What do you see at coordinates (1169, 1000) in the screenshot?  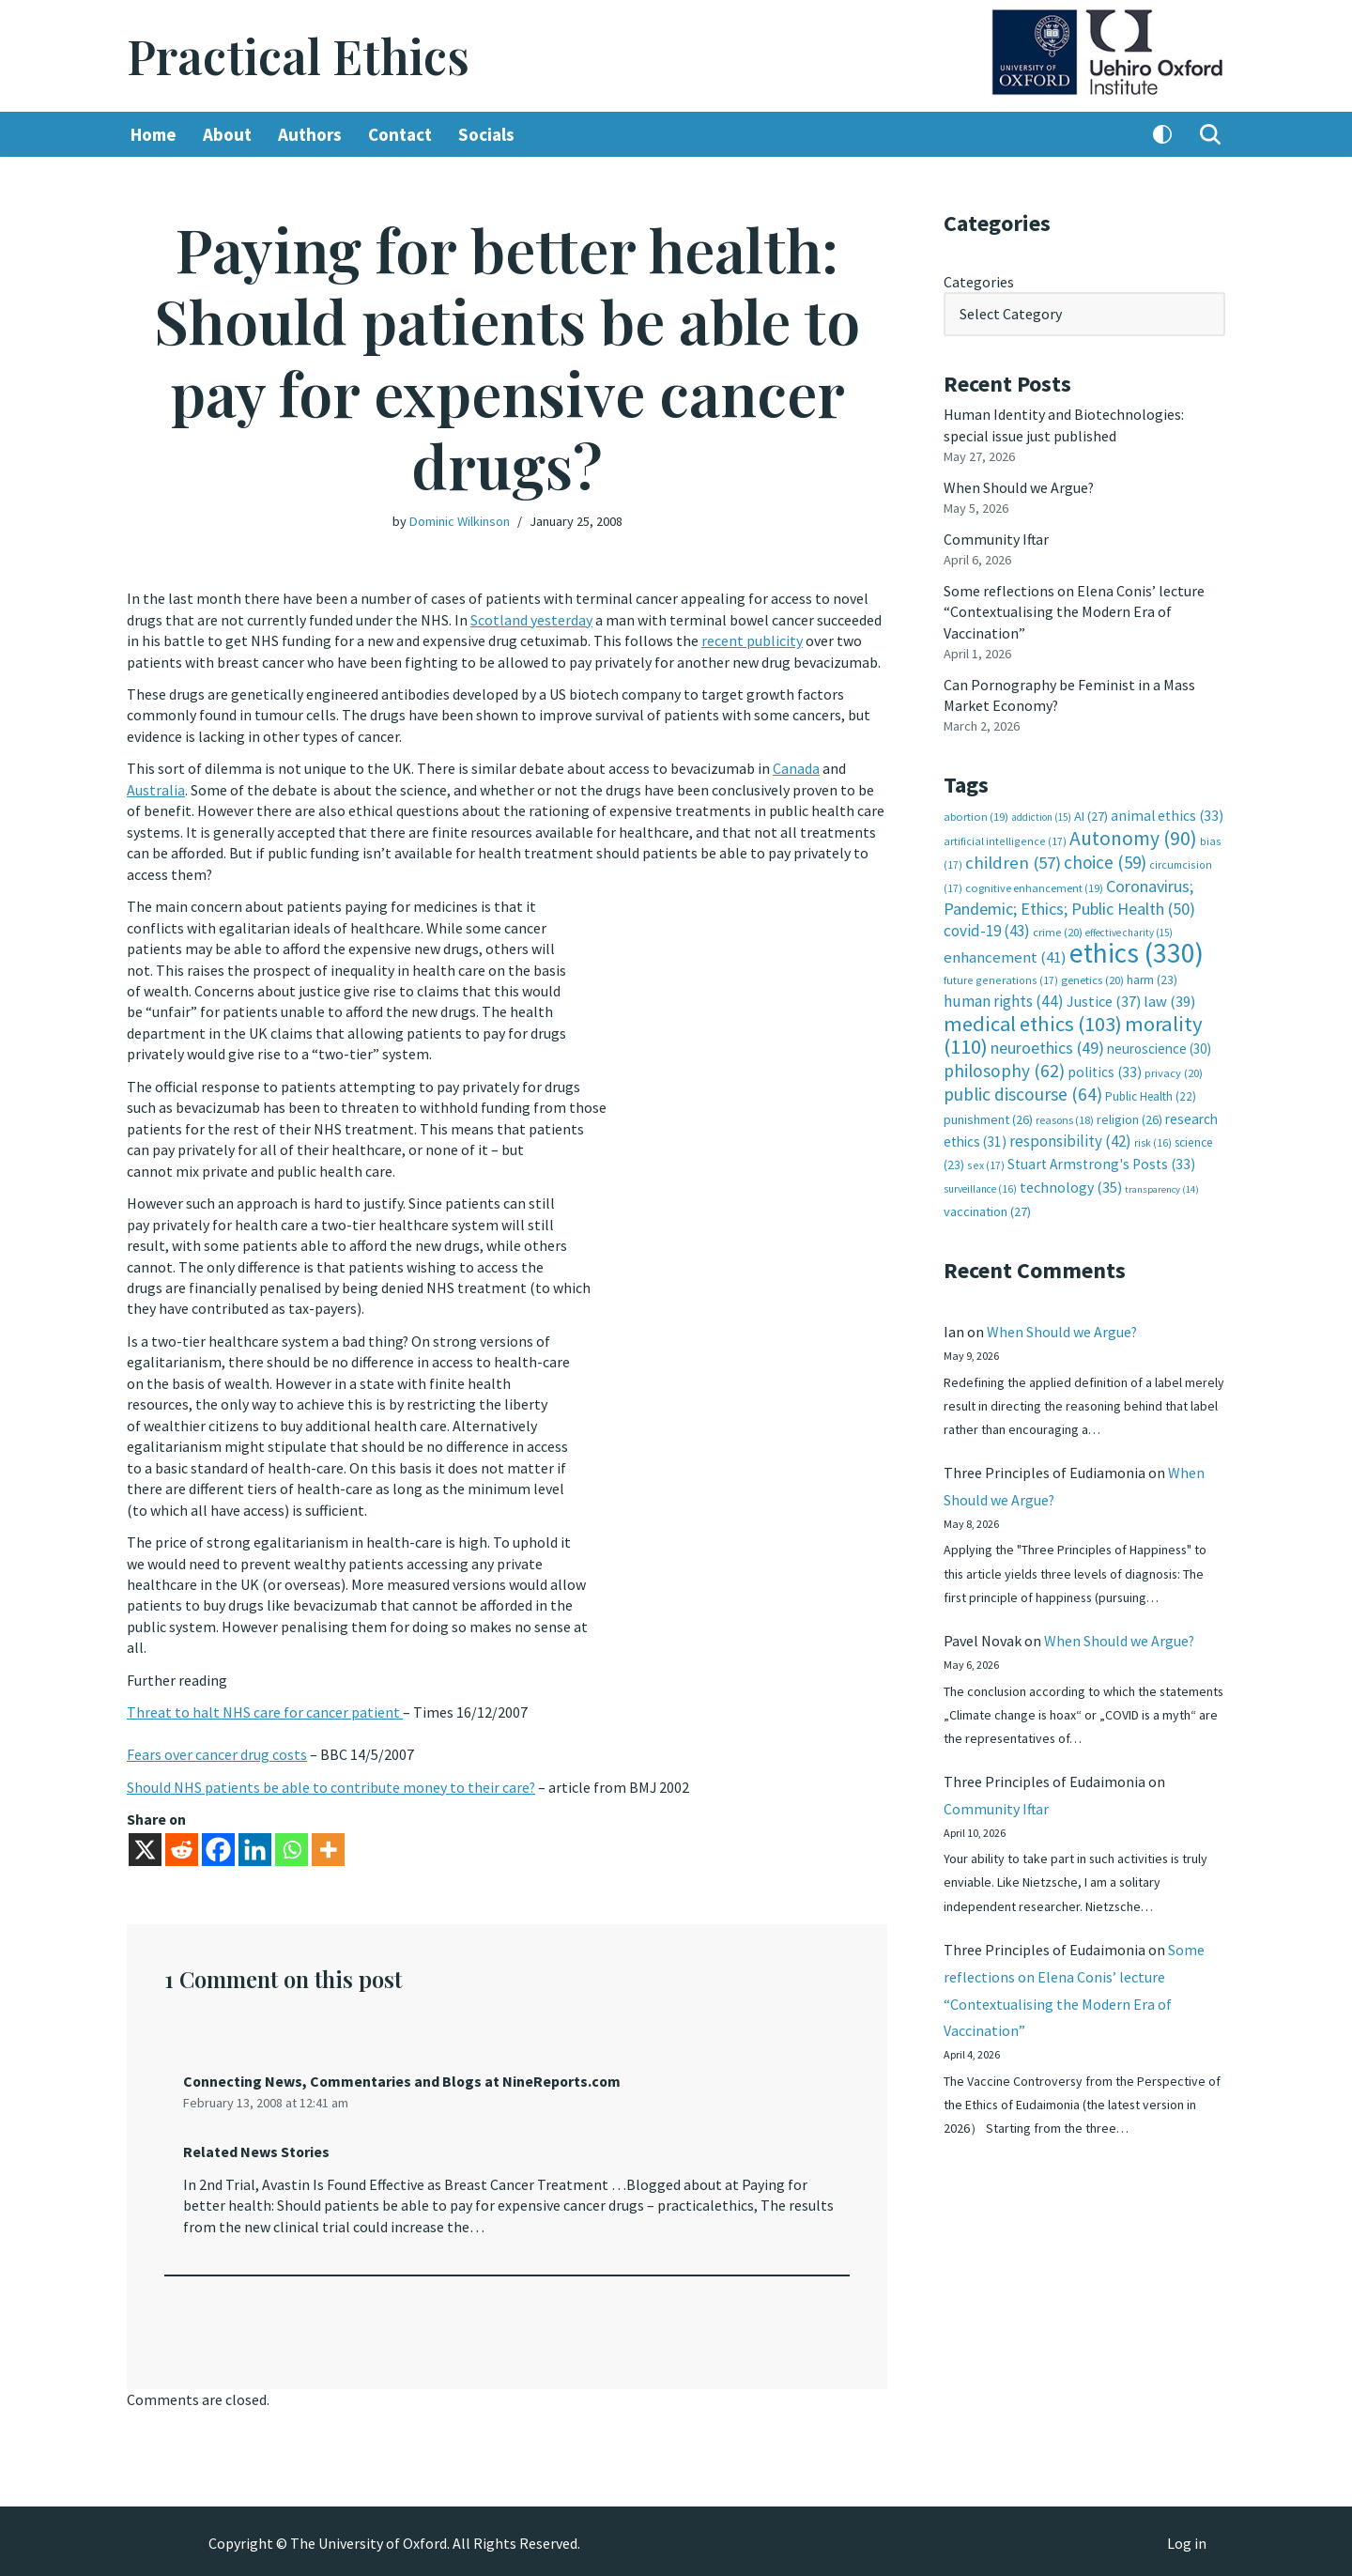 I see `law [law (39 items)]` at bounding box center [1169, 1000].